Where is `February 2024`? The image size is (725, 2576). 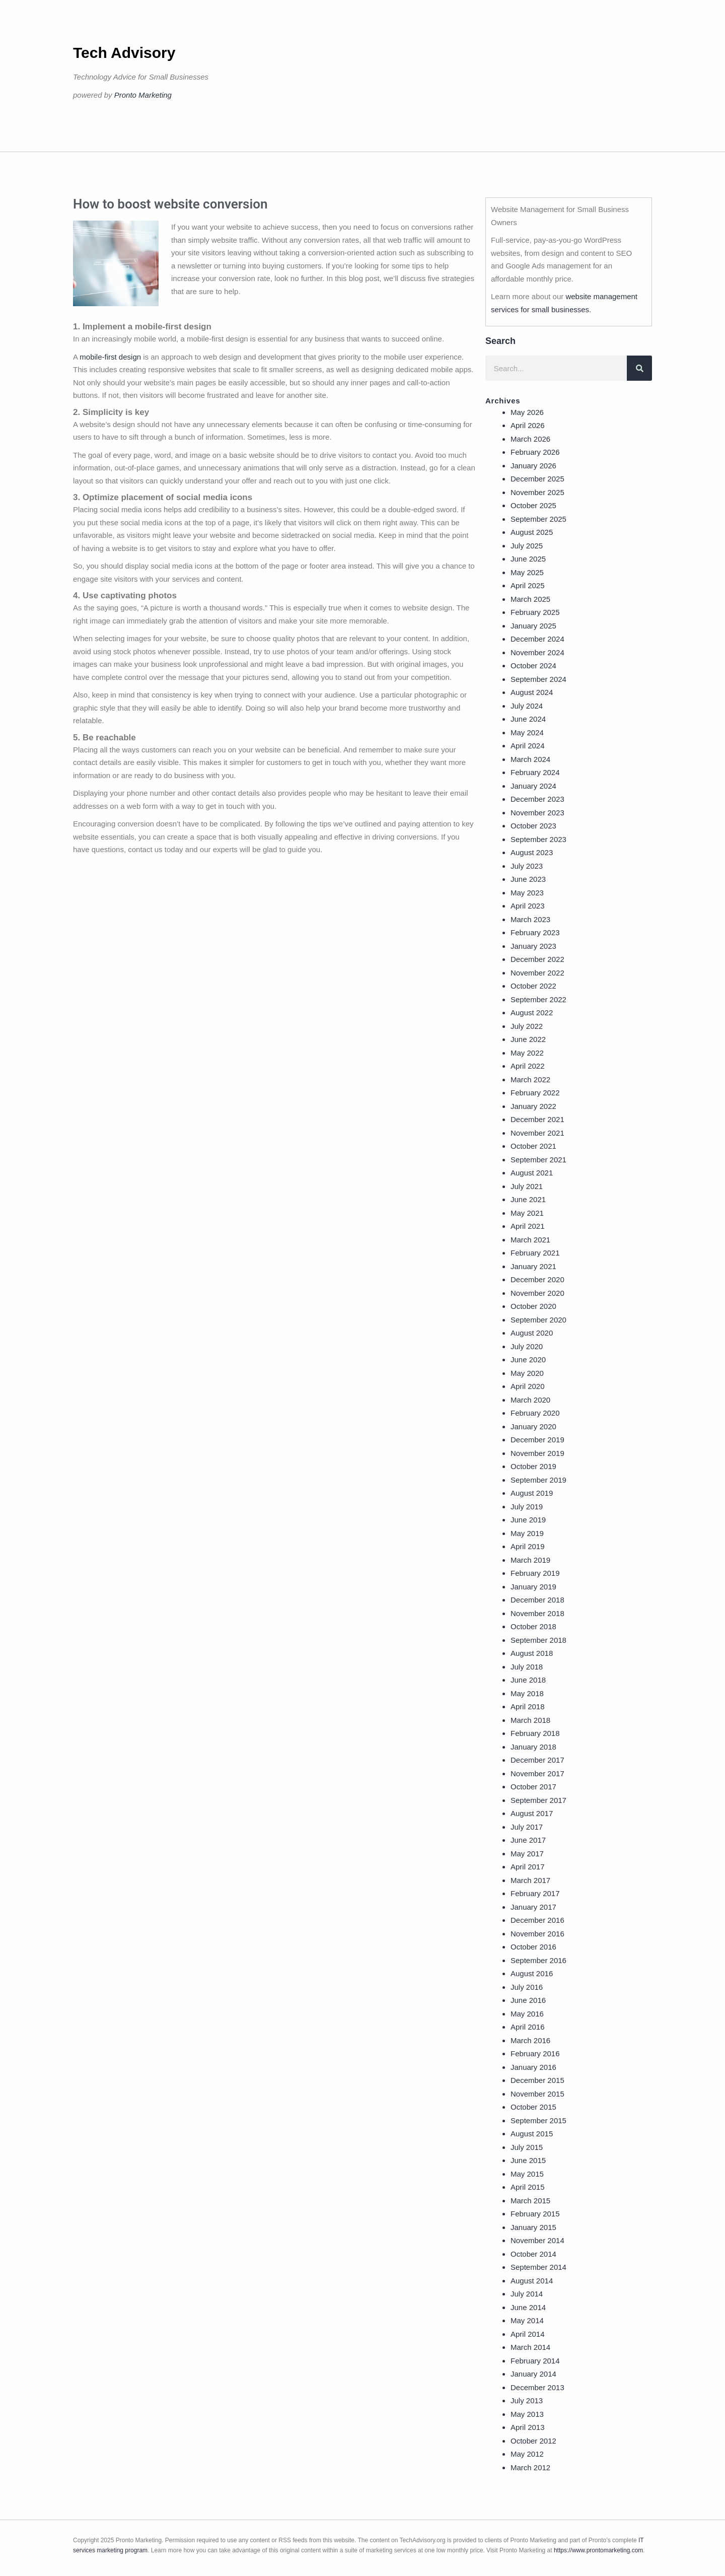
February 2024 is located at coordinates (535, 772).